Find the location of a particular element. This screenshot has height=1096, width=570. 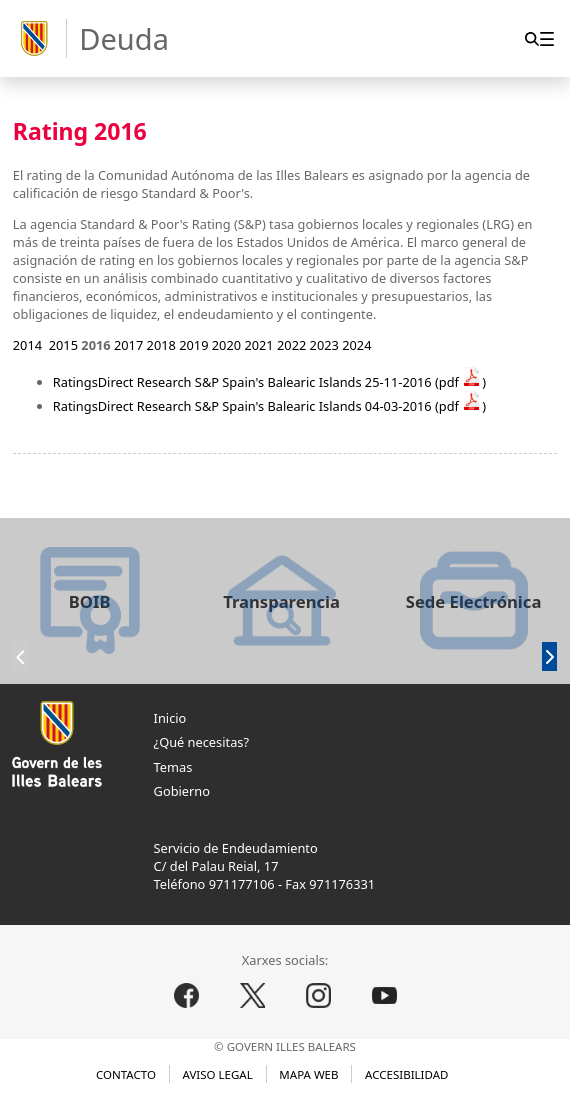

2024 is located at coordinates (356, 345).